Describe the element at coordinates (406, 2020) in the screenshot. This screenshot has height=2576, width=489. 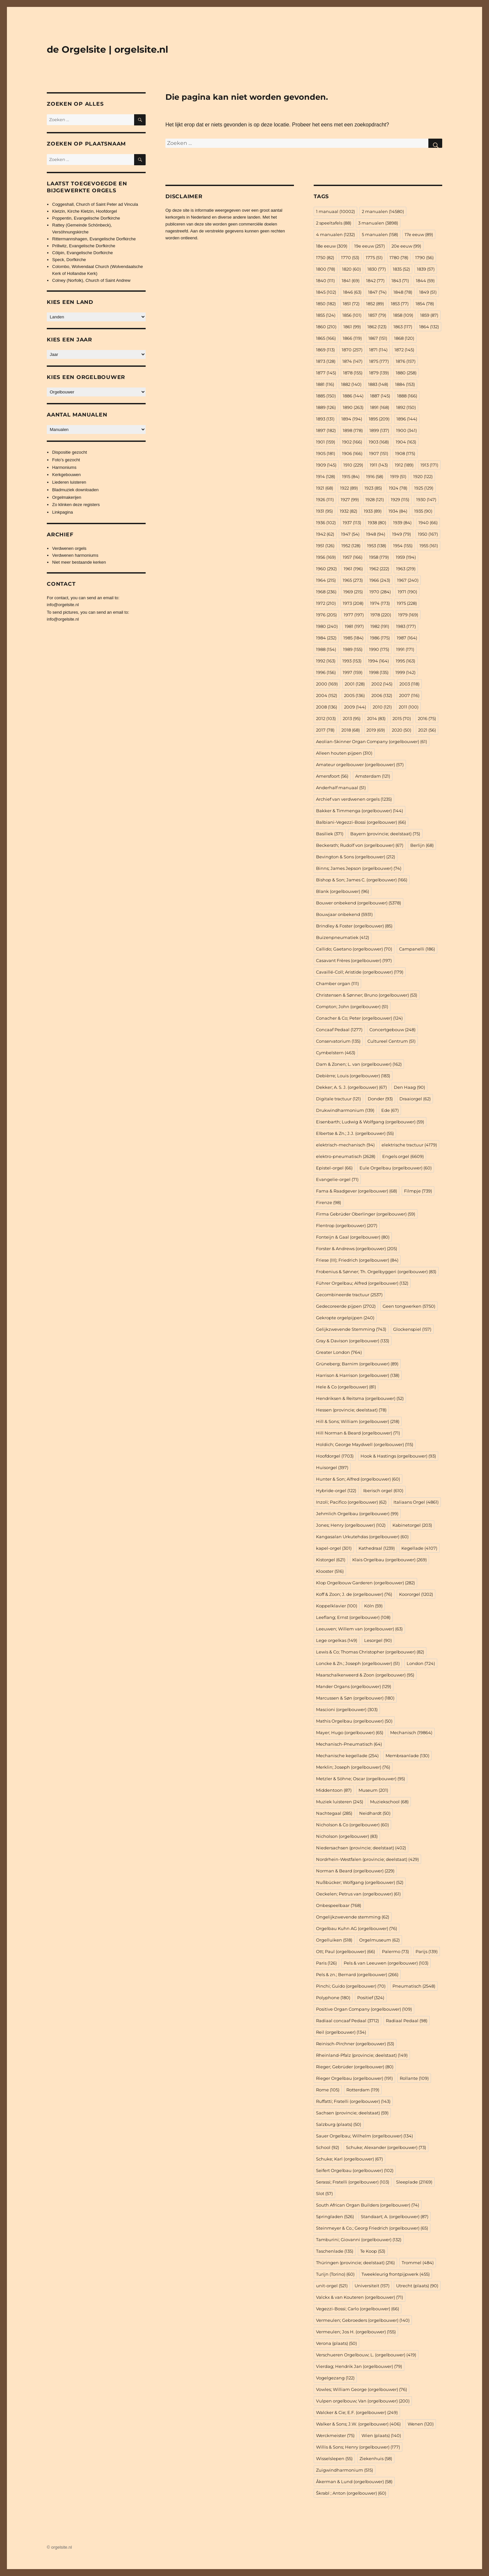
I see `Radiaal Pedaal [Radiaal Pedaal (98 items)]` at that location.